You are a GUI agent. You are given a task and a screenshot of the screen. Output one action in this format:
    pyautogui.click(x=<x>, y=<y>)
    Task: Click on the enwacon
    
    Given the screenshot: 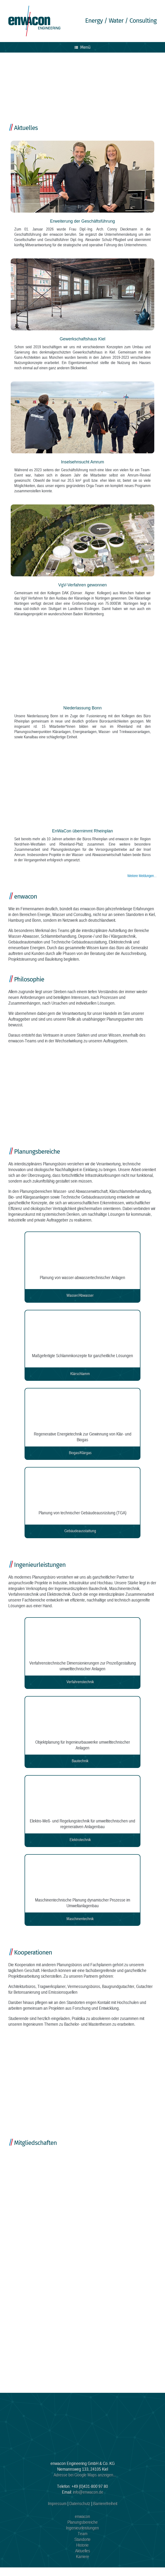 What is the action you would take?
    pyautogui.click(x=82, y=2525)
    